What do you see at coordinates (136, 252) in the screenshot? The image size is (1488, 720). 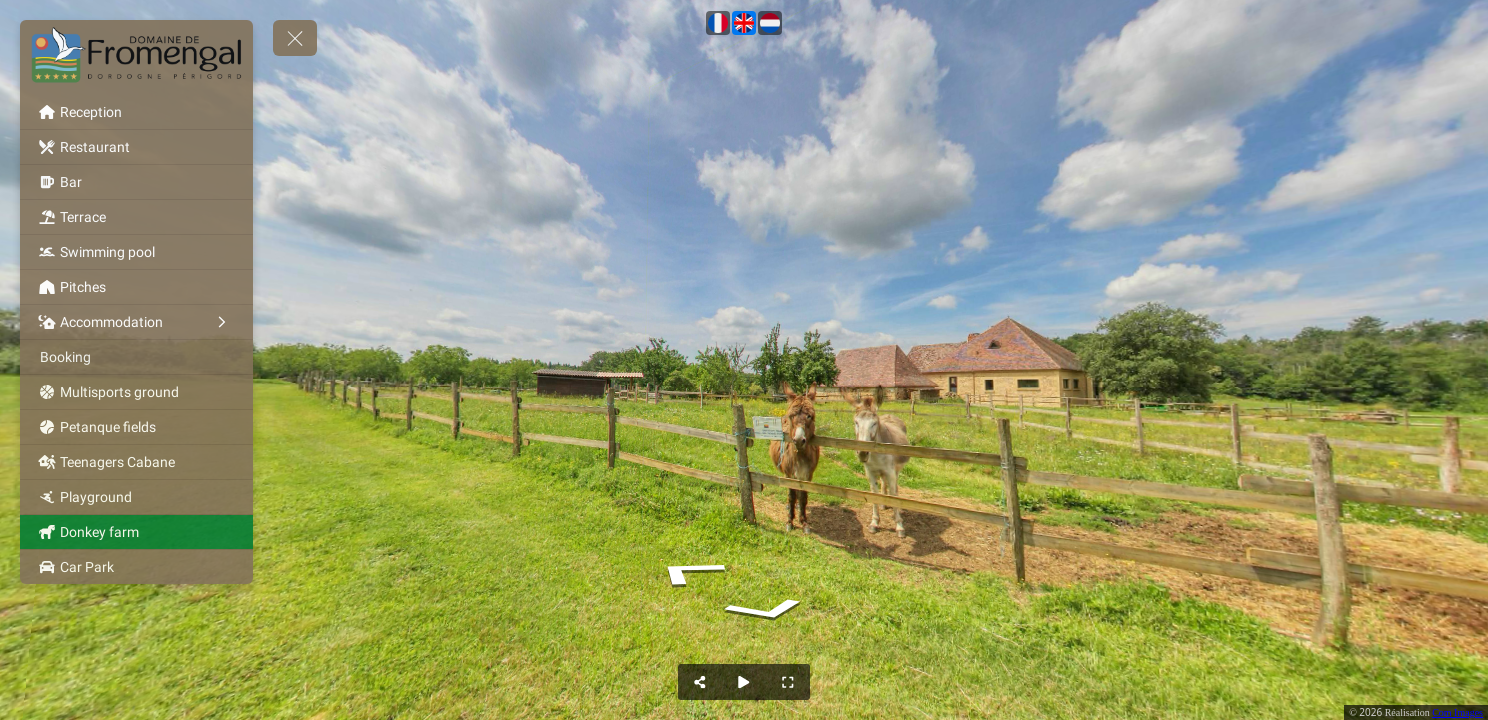 I see `[Swimming pool]` at bounding box center [136, 252].